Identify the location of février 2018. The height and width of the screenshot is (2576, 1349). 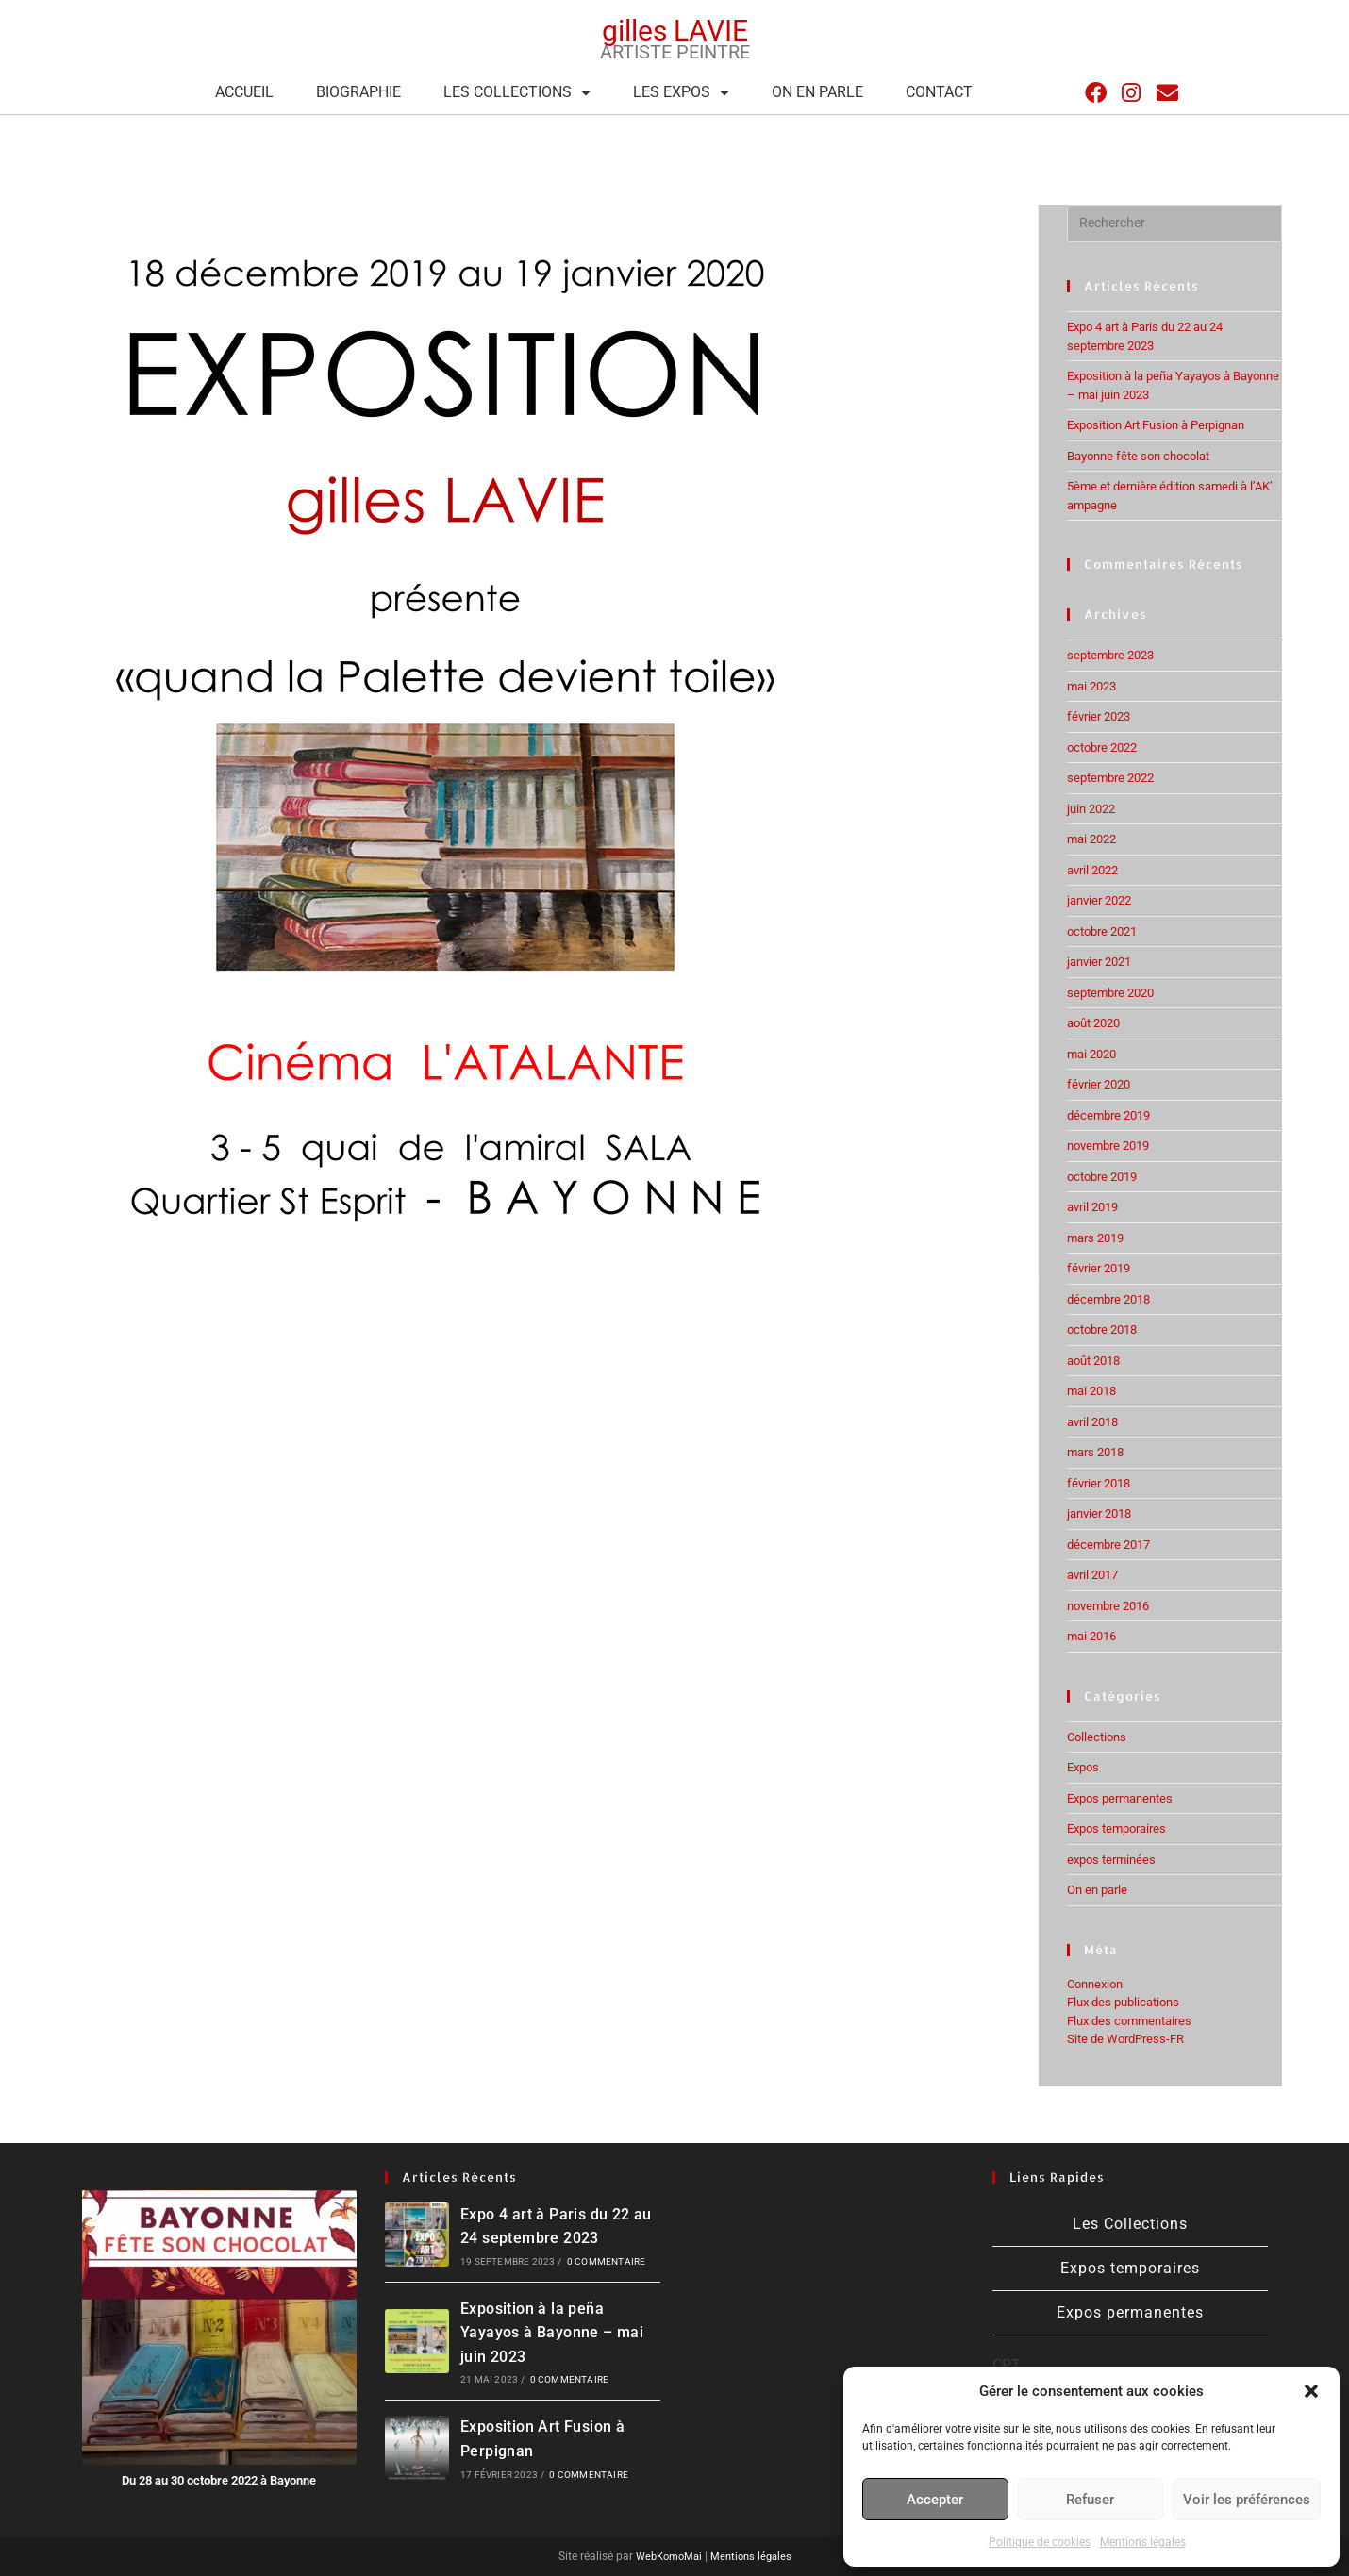
(1098, 1483).